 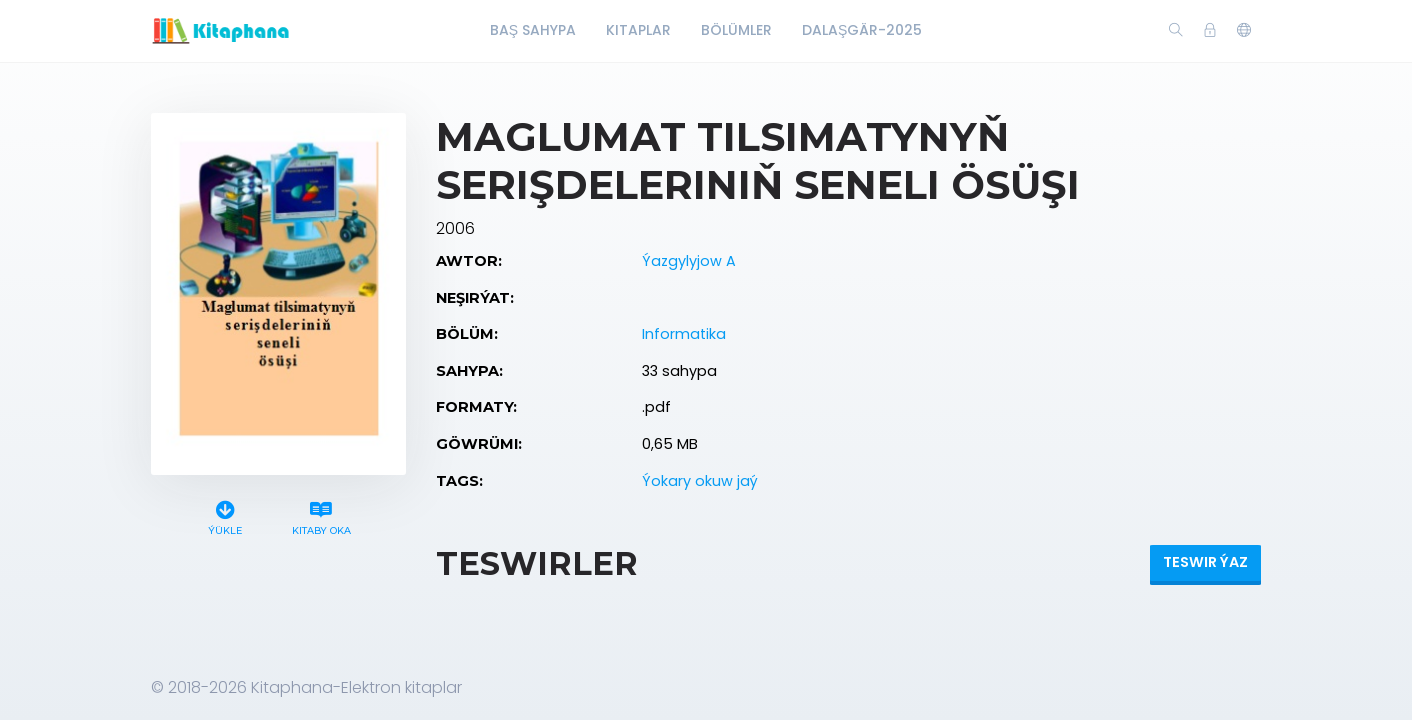 I want to click on Teswir ýaz, so click(x=1205, y=562).